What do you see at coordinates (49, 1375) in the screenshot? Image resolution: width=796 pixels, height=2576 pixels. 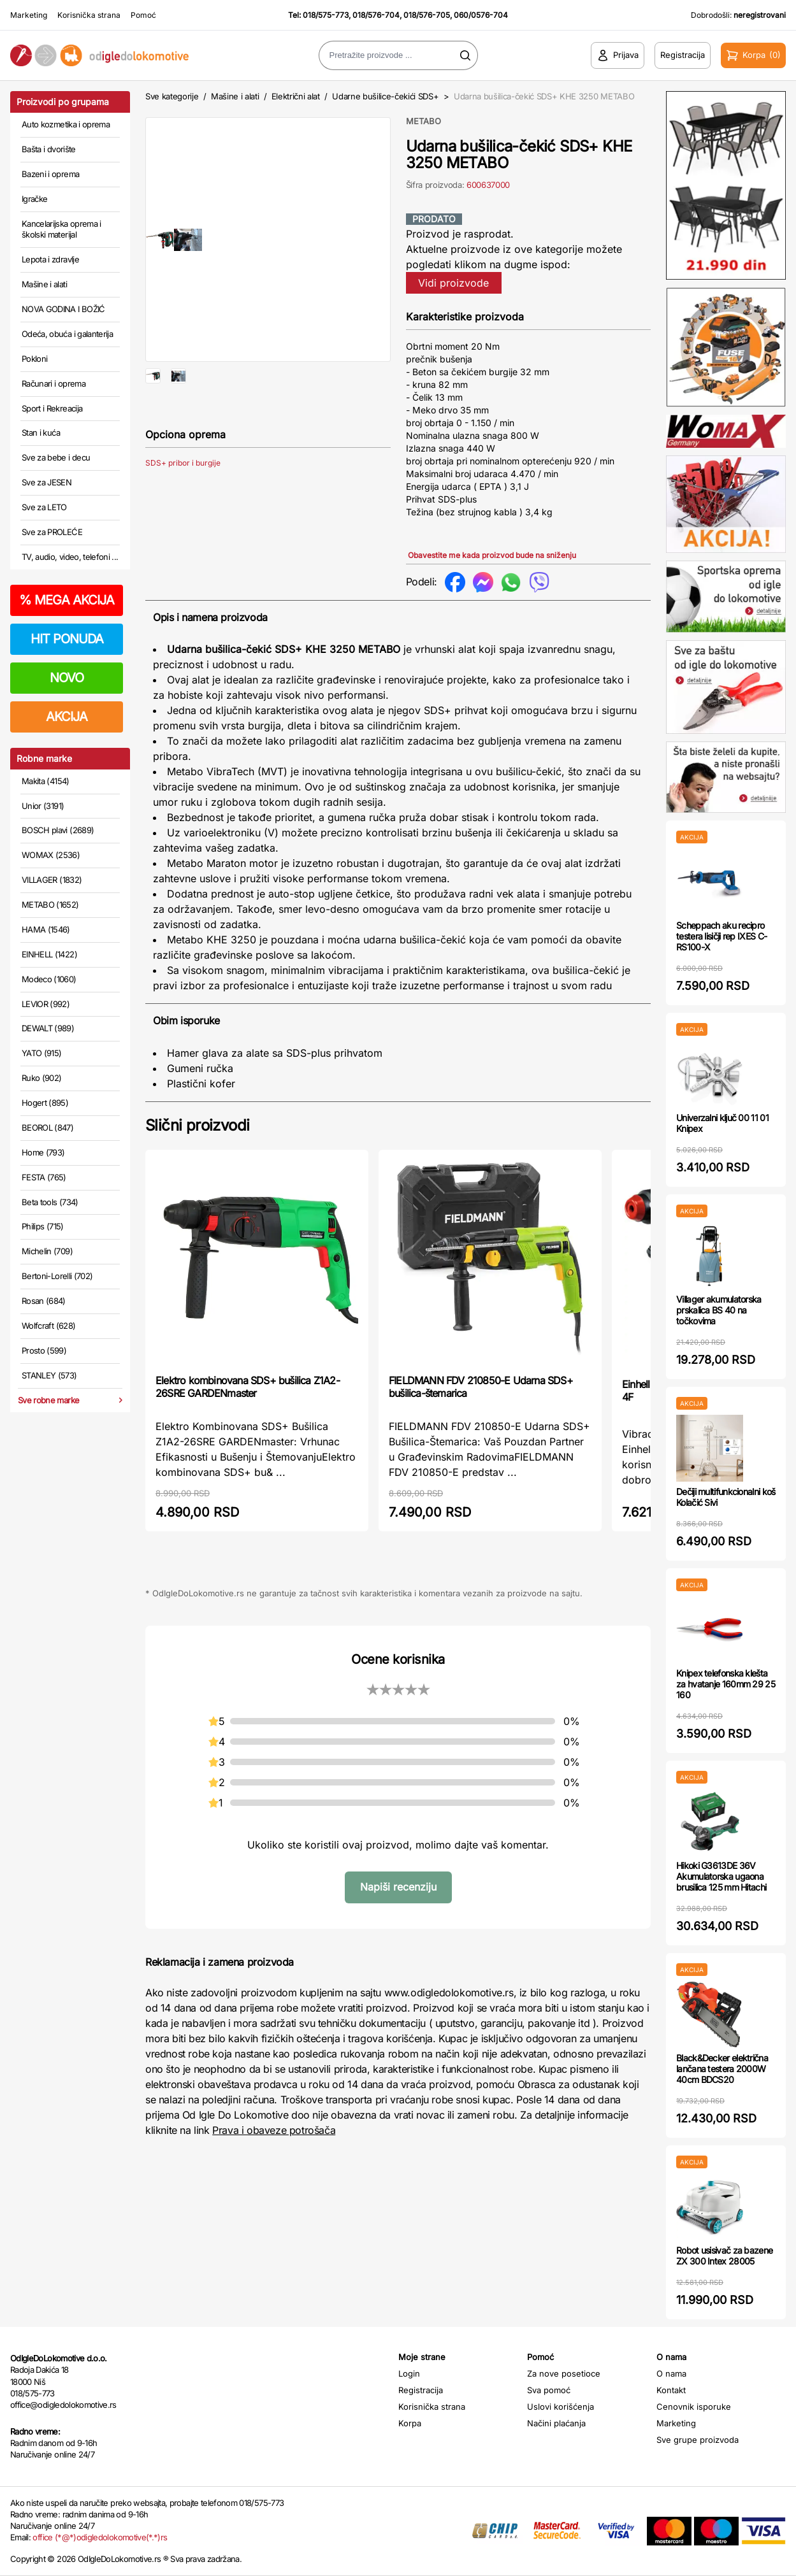 I see `STANLEY (573)` at bounding box center [49, 1375].